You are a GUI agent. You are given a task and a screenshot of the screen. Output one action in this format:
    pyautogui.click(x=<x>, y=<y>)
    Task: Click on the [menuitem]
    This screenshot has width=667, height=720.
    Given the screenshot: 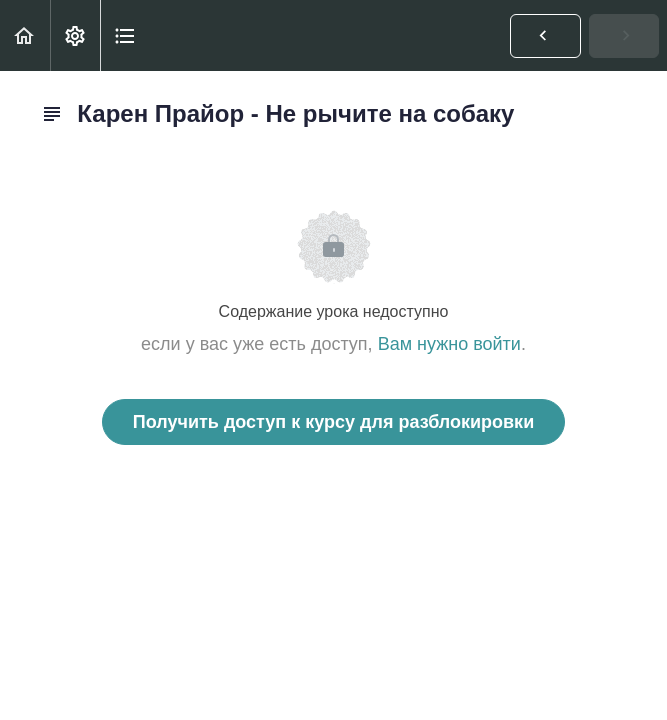 What is the action you would take?
    pyautogui.click(x=75, y=35)
    